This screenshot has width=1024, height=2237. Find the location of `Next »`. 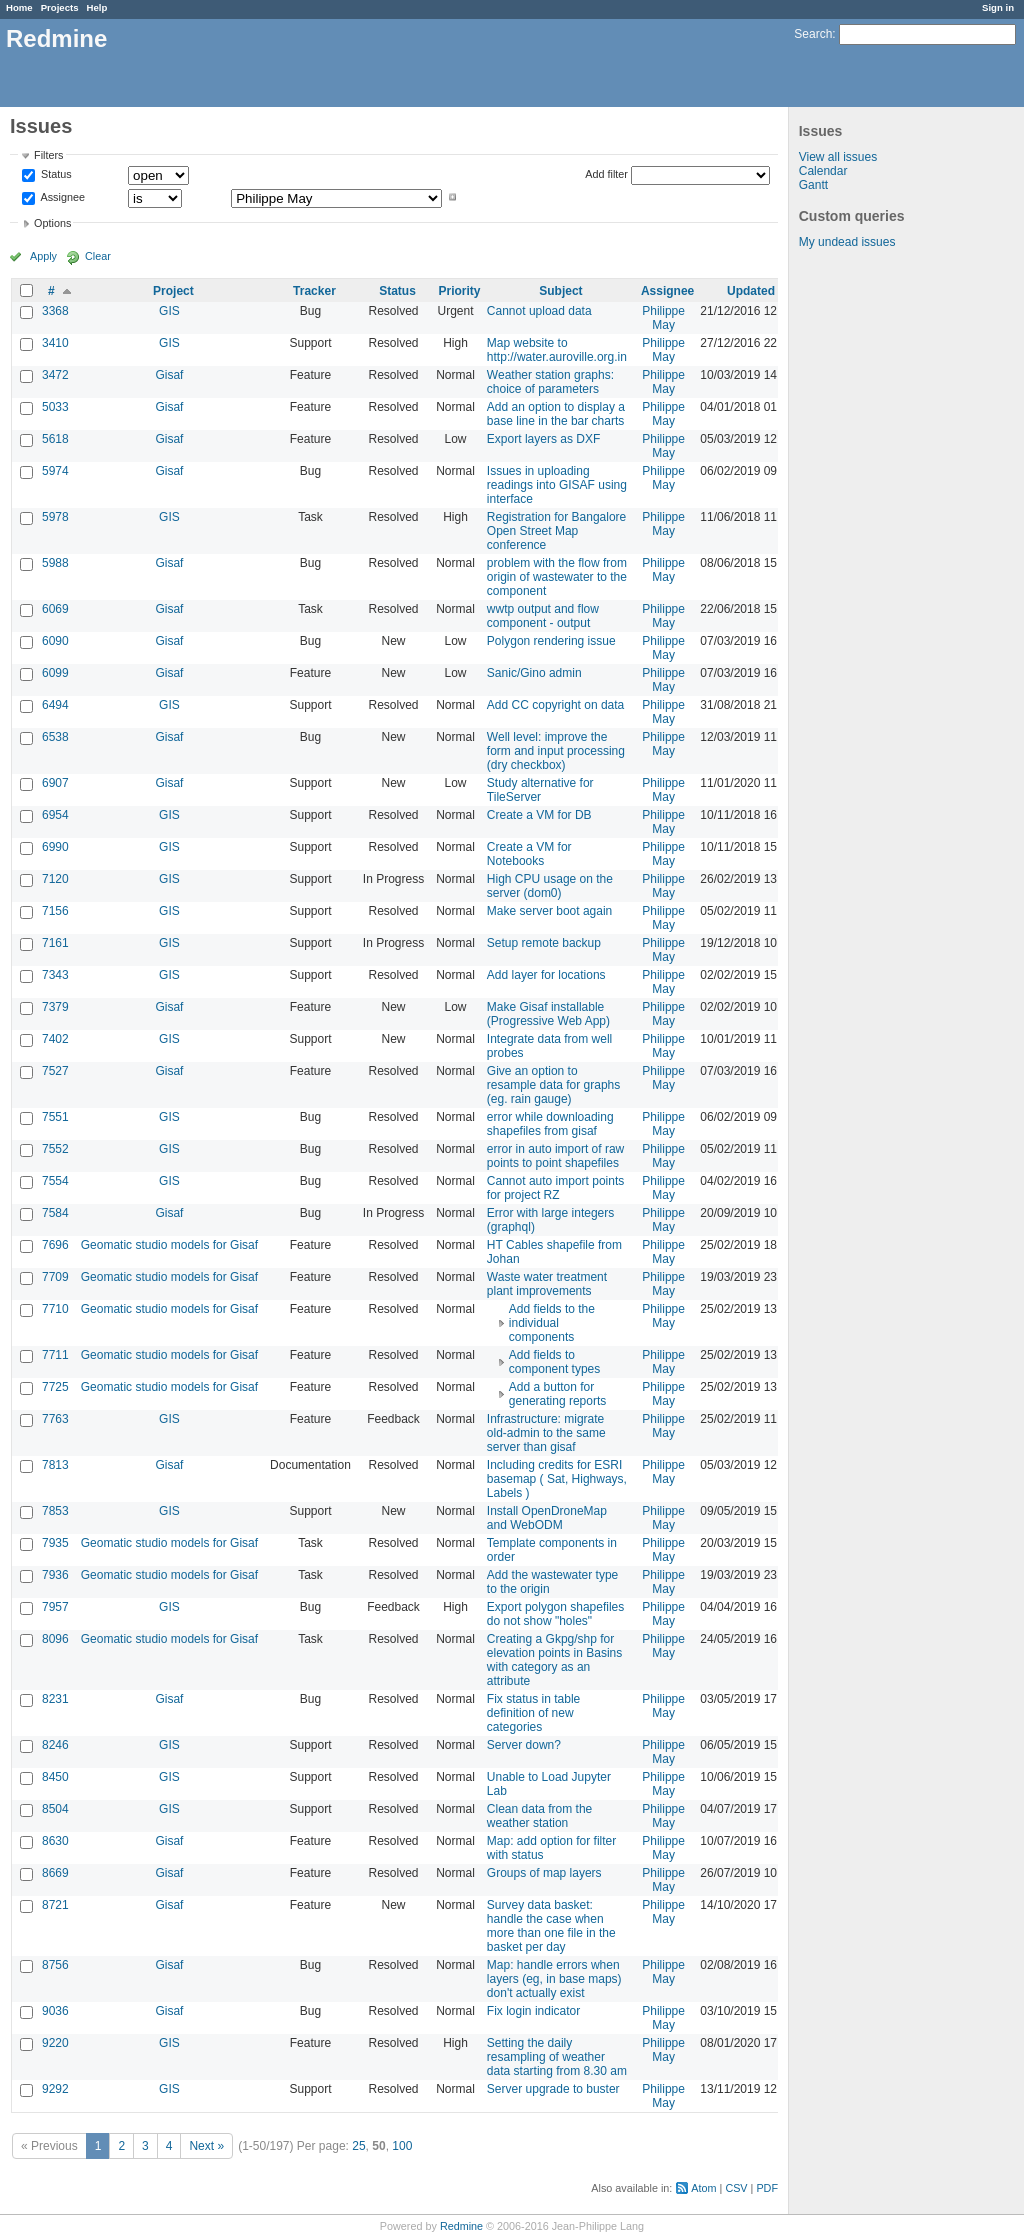

Next » is located at coordinates (206, 2146).